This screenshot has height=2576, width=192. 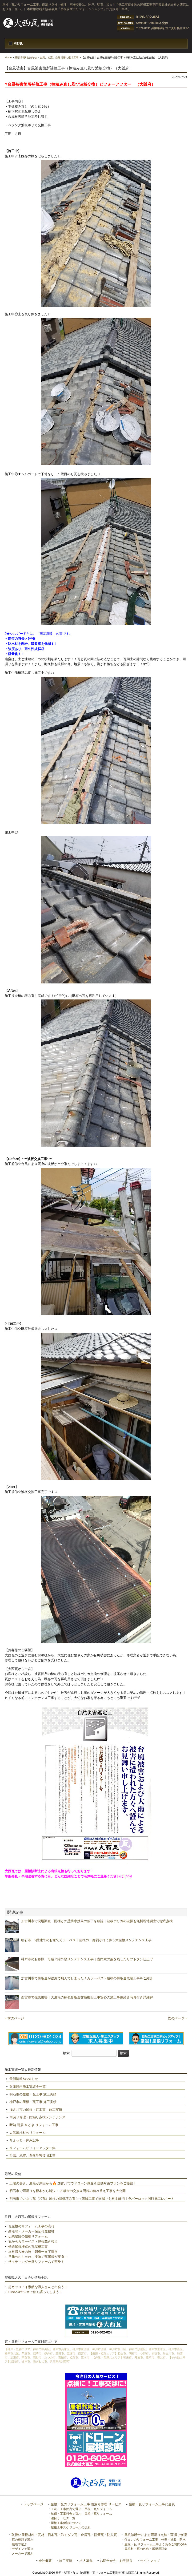 I want to click on 取扱い屋根材料・瓦材｜日本瓦・和モダン瓦・金属瓦・軽量瓦・防災瓦, so click(x=64, y=2535).